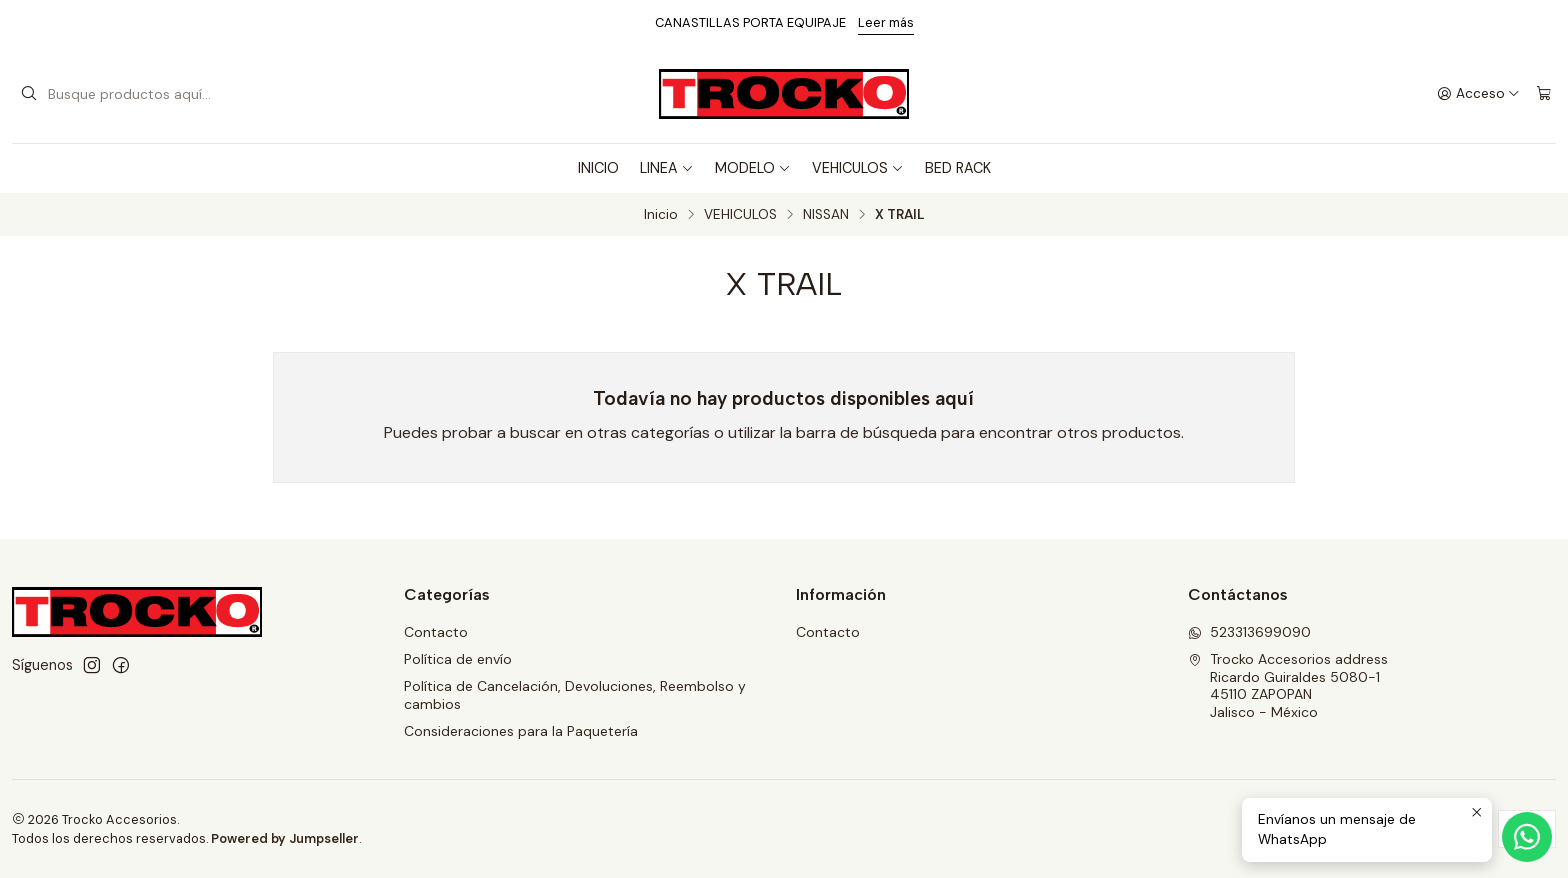 The width and height of the screenshot is (1568, 878). I want to click on VEHICULOS, so click(858, 168).